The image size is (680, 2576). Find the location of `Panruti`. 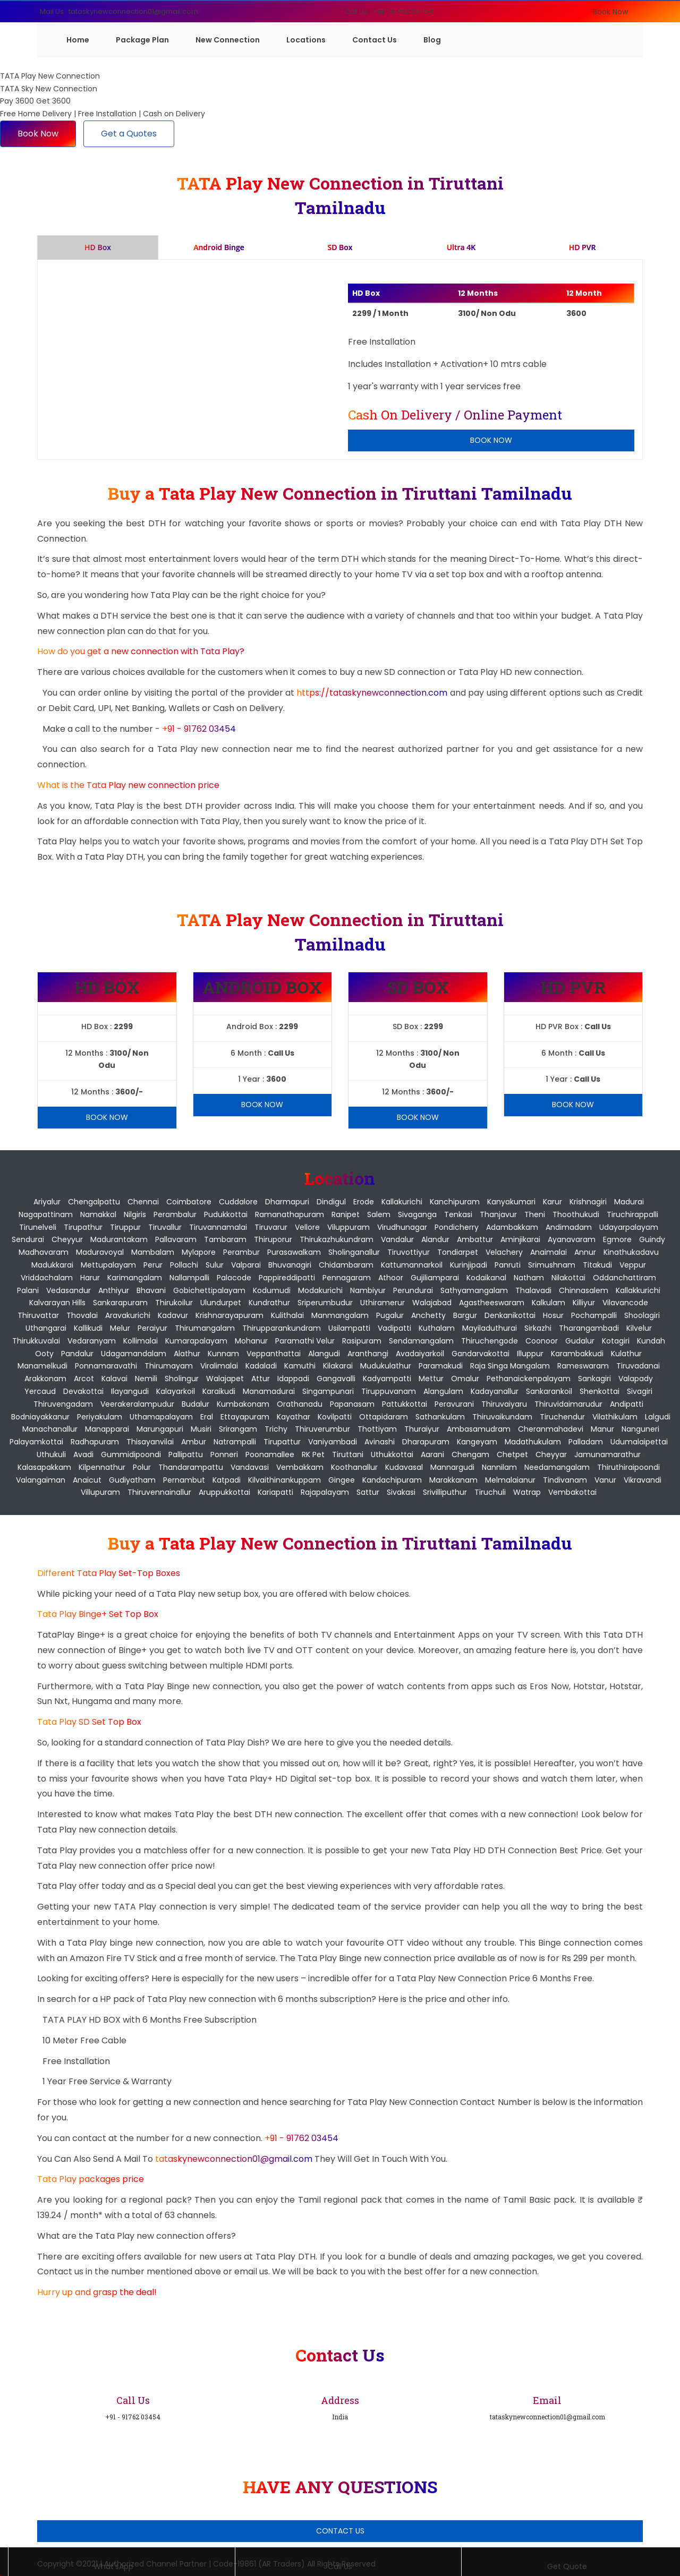

Panruti is located at coordinates (508, 1265).